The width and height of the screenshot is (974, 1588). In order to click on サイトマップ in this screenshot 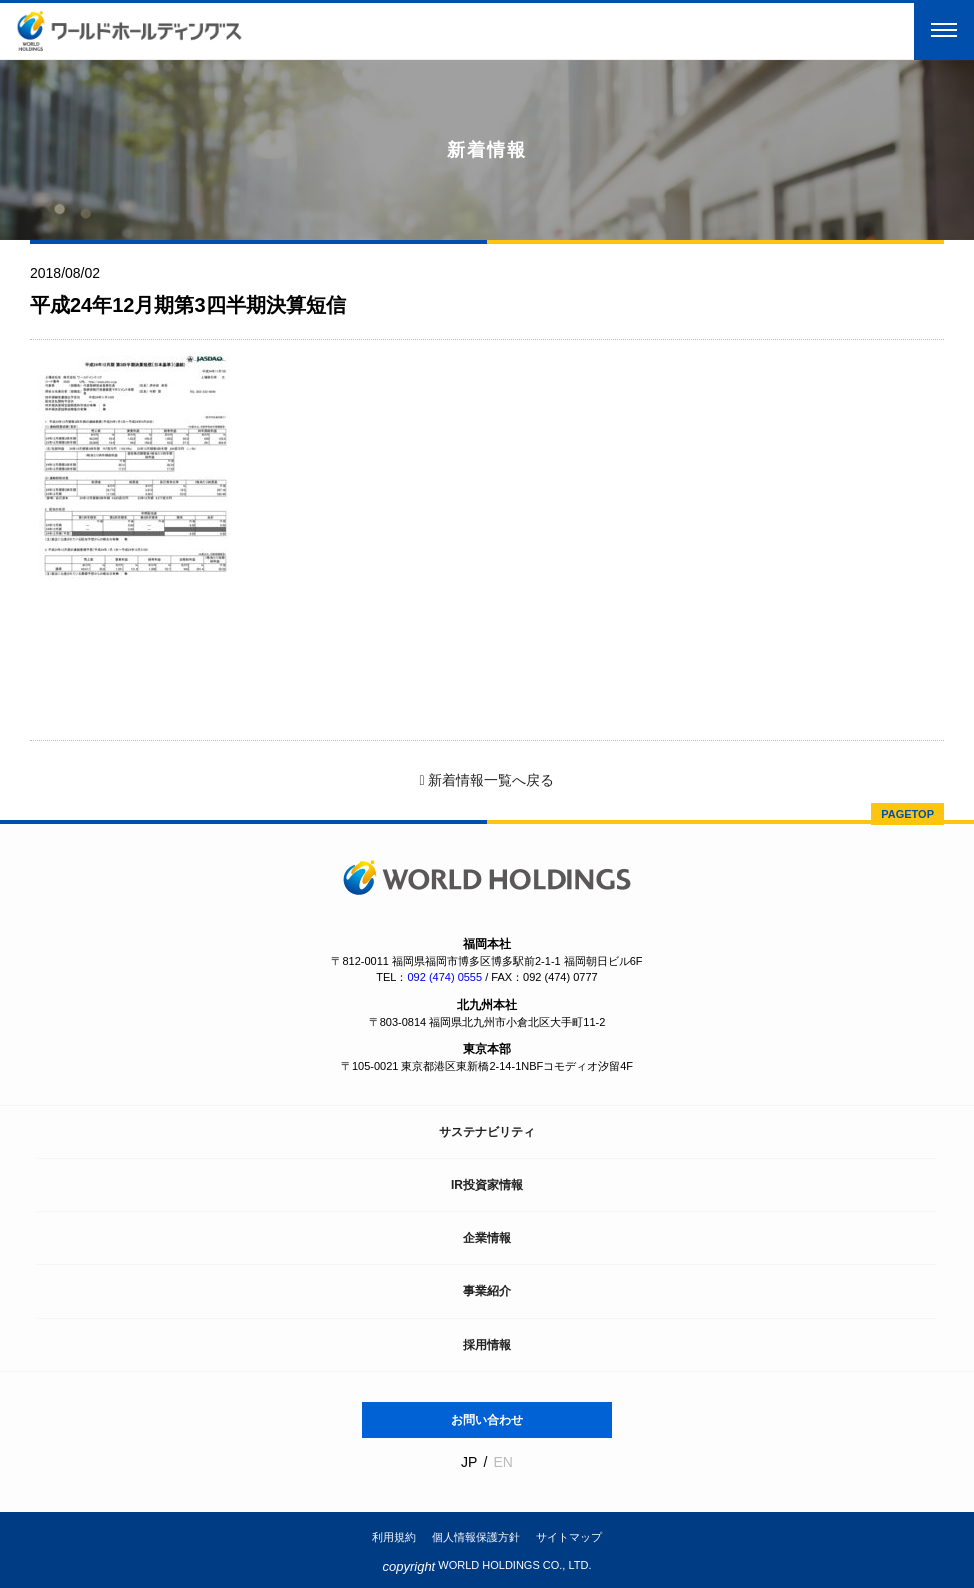, I will do `click(569, 1537)`.